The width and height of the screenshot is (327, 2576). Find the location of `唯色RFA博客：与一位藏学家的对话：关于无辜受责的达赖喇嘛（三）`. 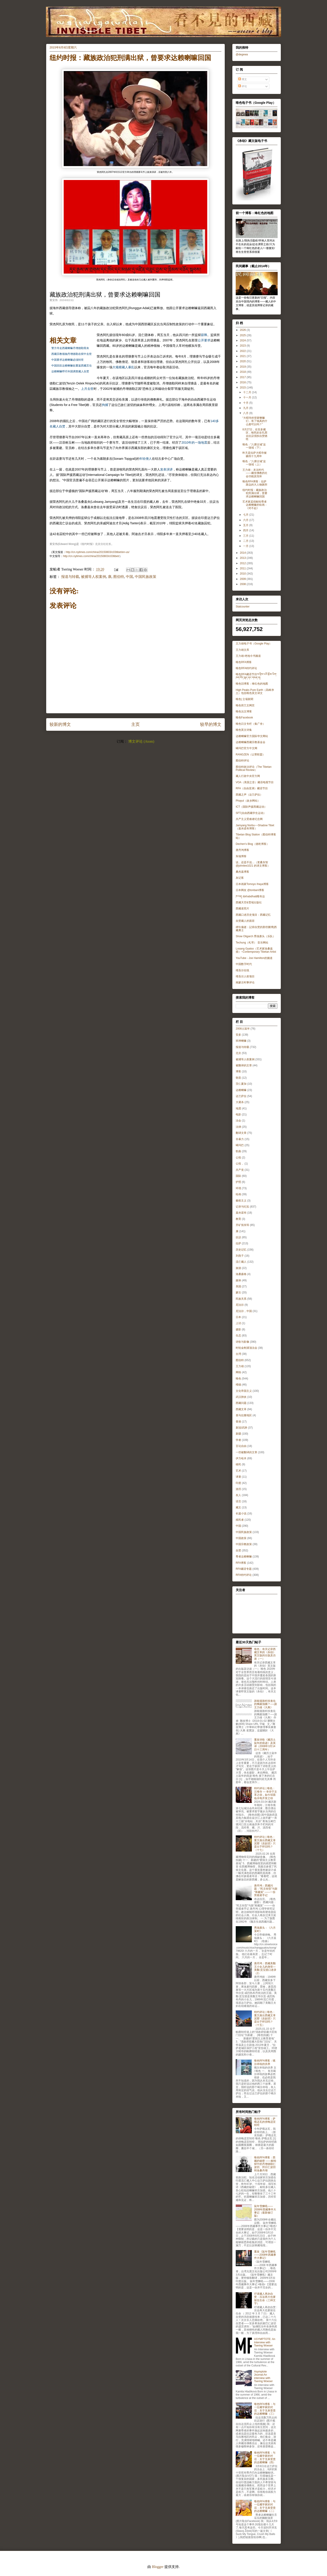

唯色RFA博客：与一位藏学家的对话：关于无辜受责的达赖喇嘛（三） is located at coordinates (265, 2409).